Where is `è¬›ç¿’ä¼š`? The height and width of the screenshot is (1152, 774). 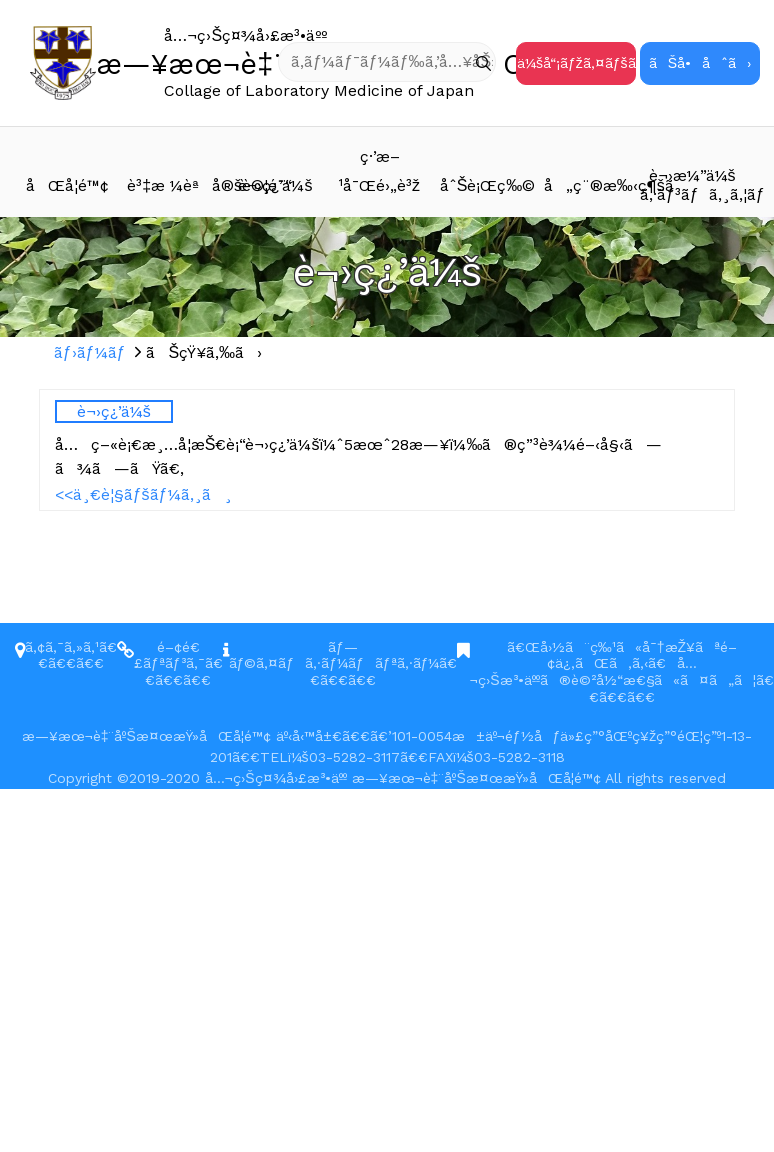 è¬›ç¿’ä¼š is located at coordinates (275, 185).